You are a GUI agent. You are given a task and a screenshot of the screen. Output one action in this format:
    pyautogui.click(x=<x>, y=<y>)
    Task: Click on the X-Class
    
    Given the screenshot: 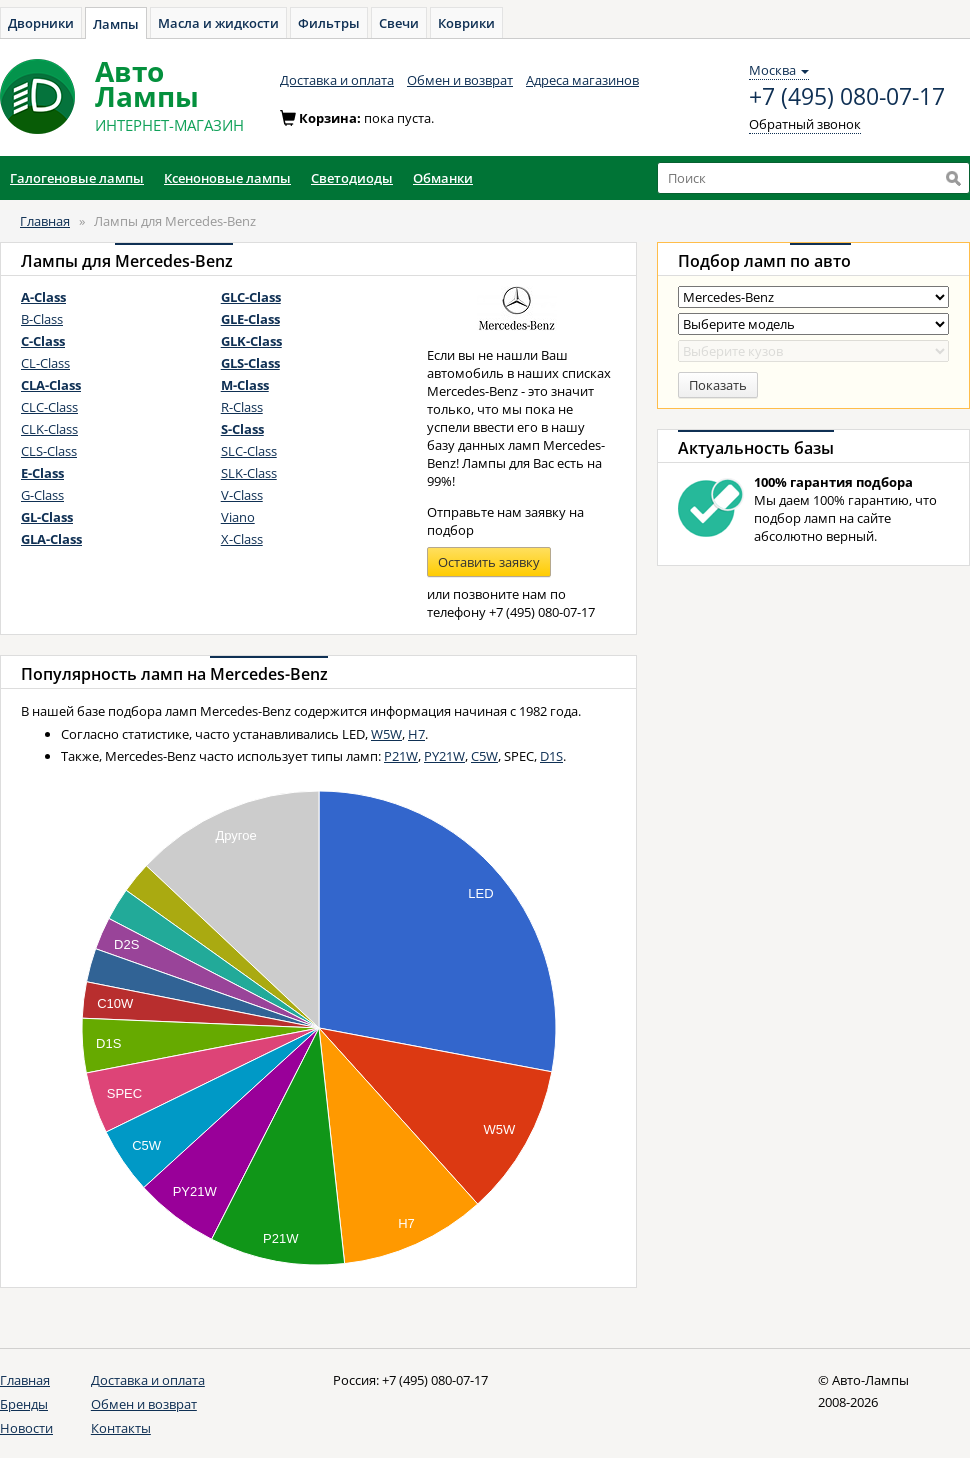 What is the action you would take?
    pyautogui.click(x=242, y=539)
    